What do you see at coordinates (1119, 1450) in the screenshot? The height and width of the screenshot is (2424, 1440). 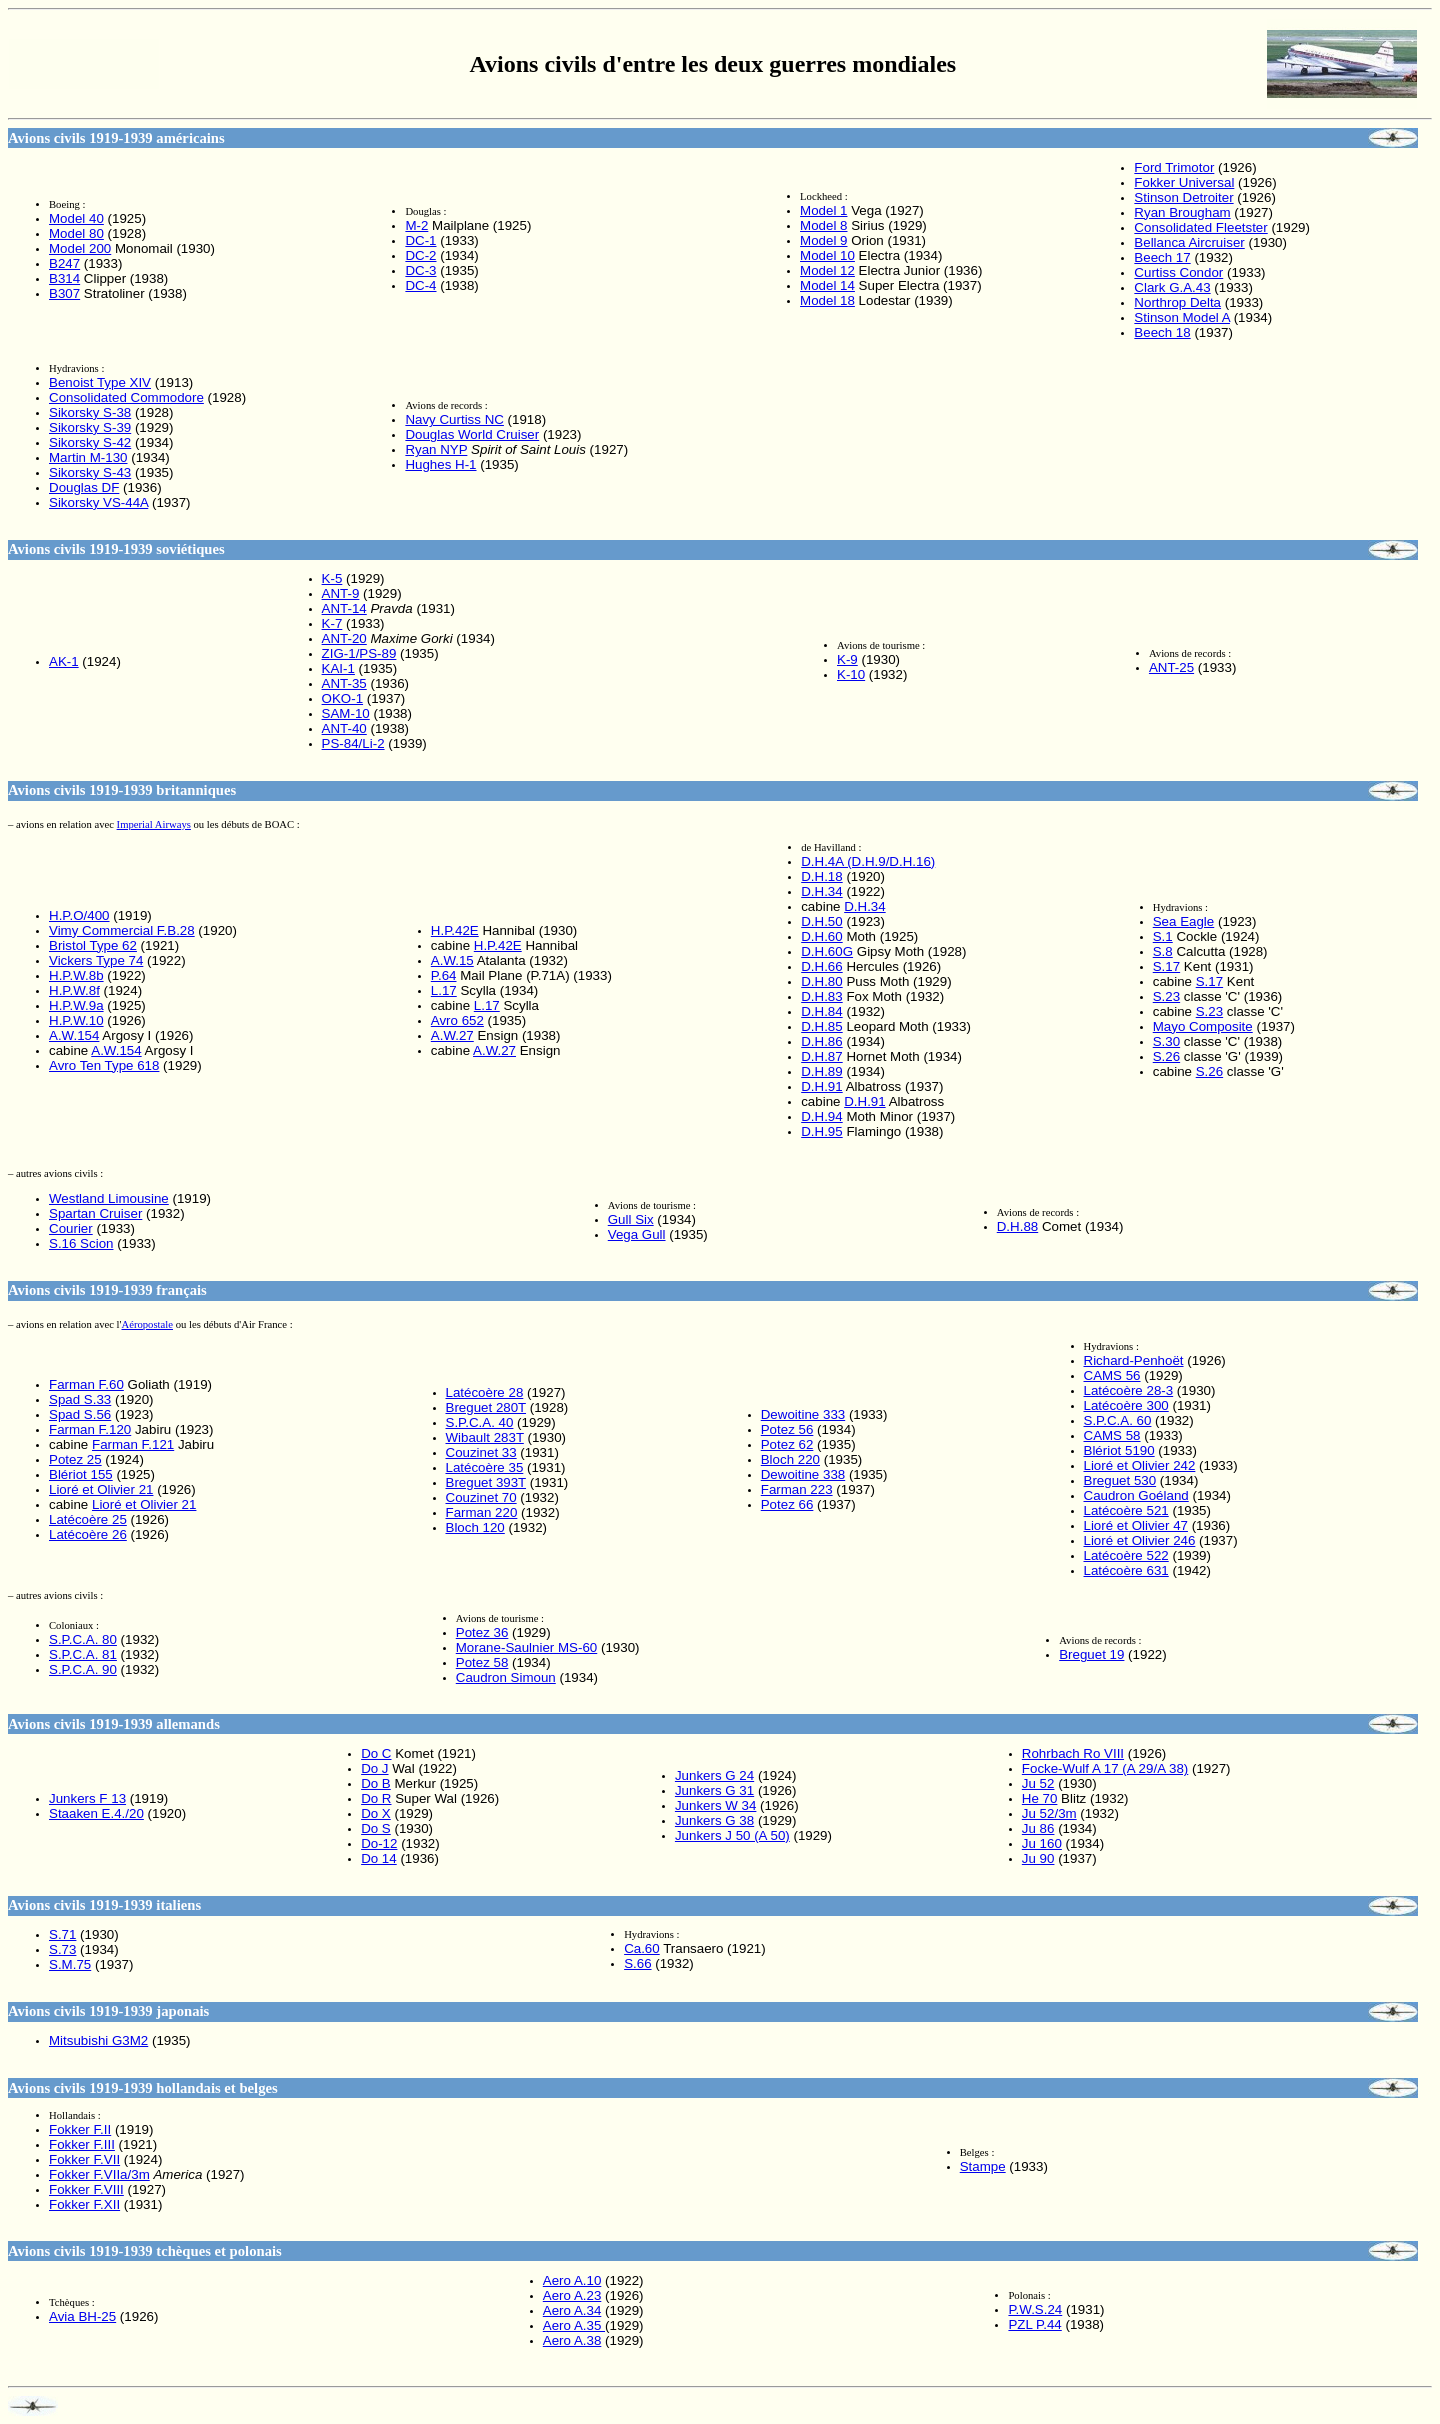 I see `Blériot 5190` at bounding box center [1119, 1450].